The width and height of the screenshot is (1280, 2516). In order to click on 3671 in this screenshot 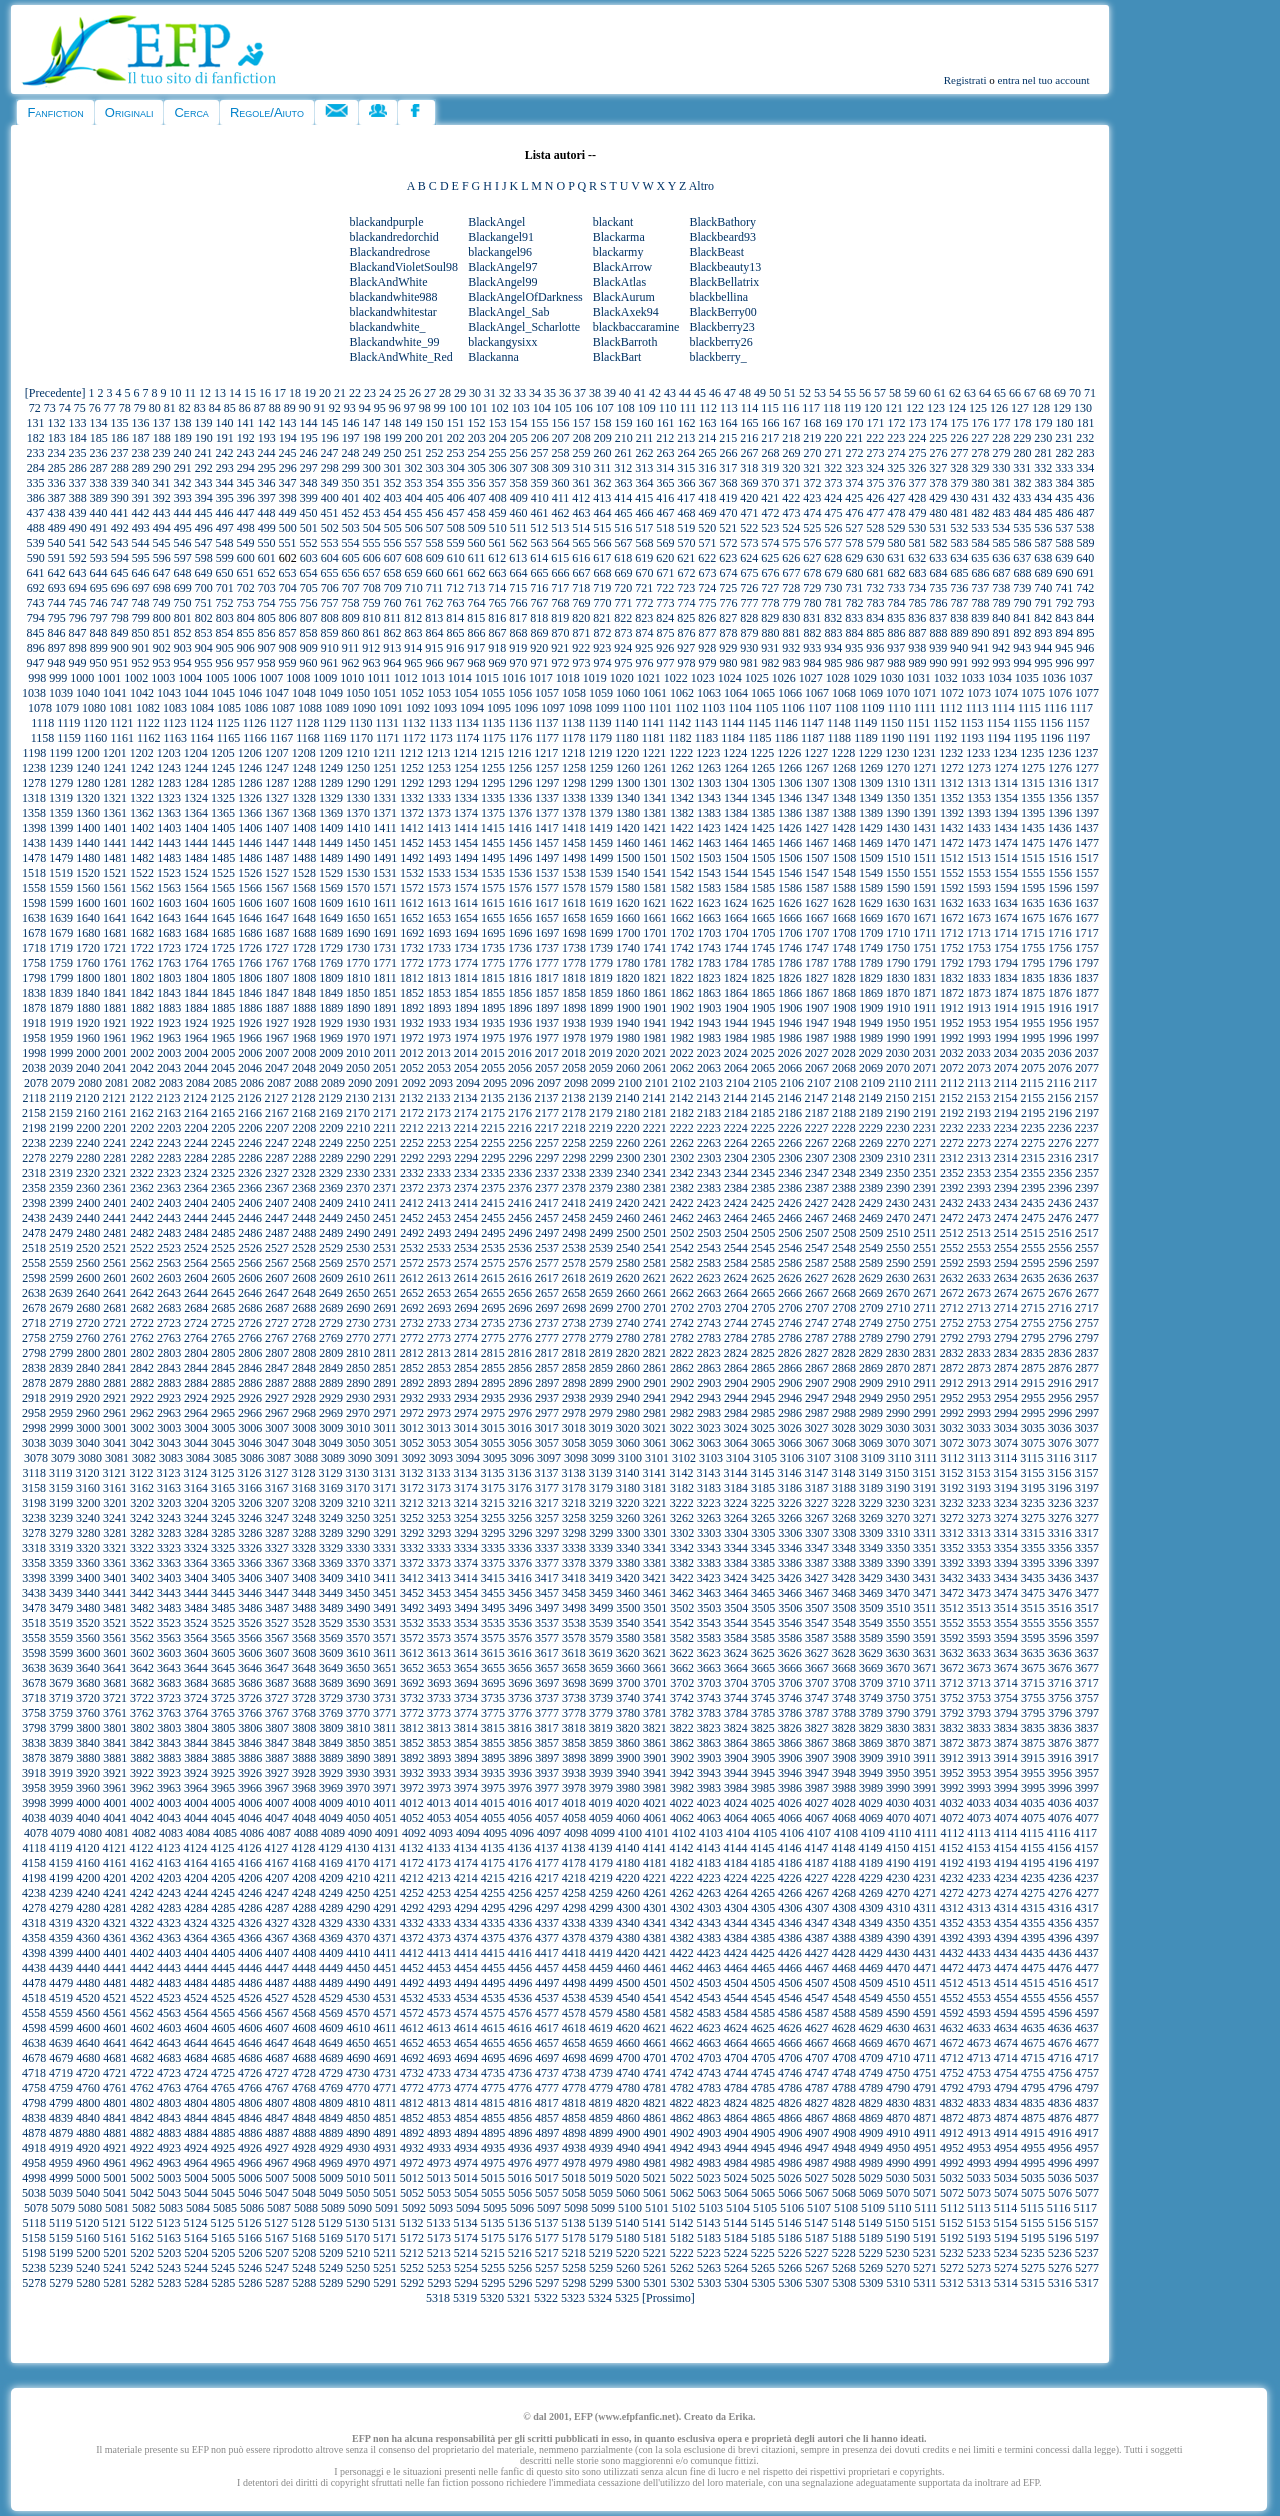, I will do `click(925, 1668)`.